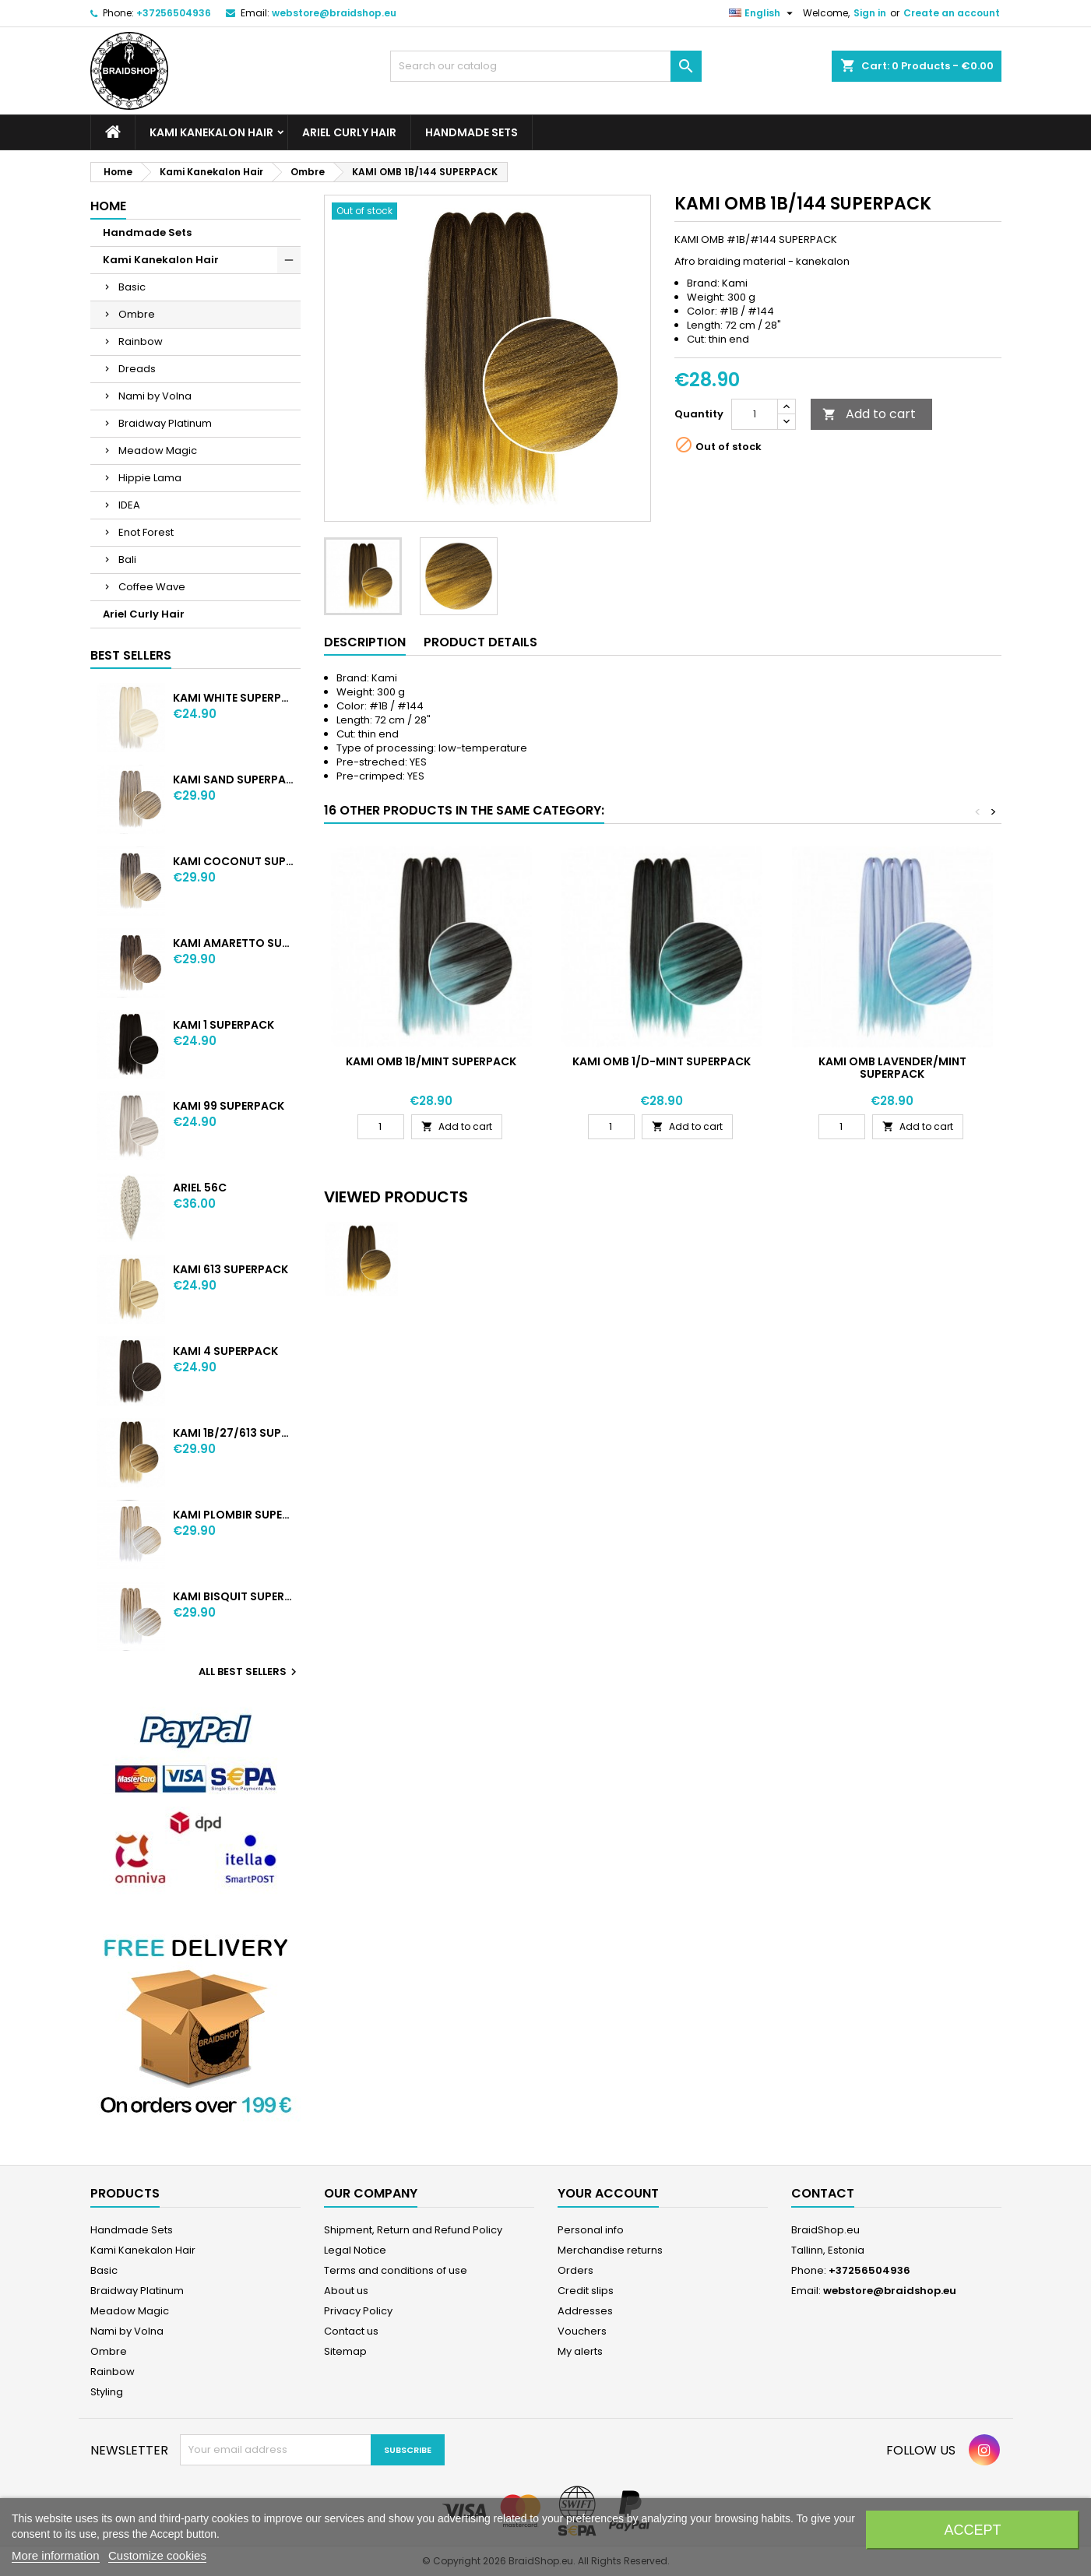 The image size is (1091, 2576). Describe the element at coordinates (165, 423) in the screenshot. I see `Braidway Platinum` at that location.